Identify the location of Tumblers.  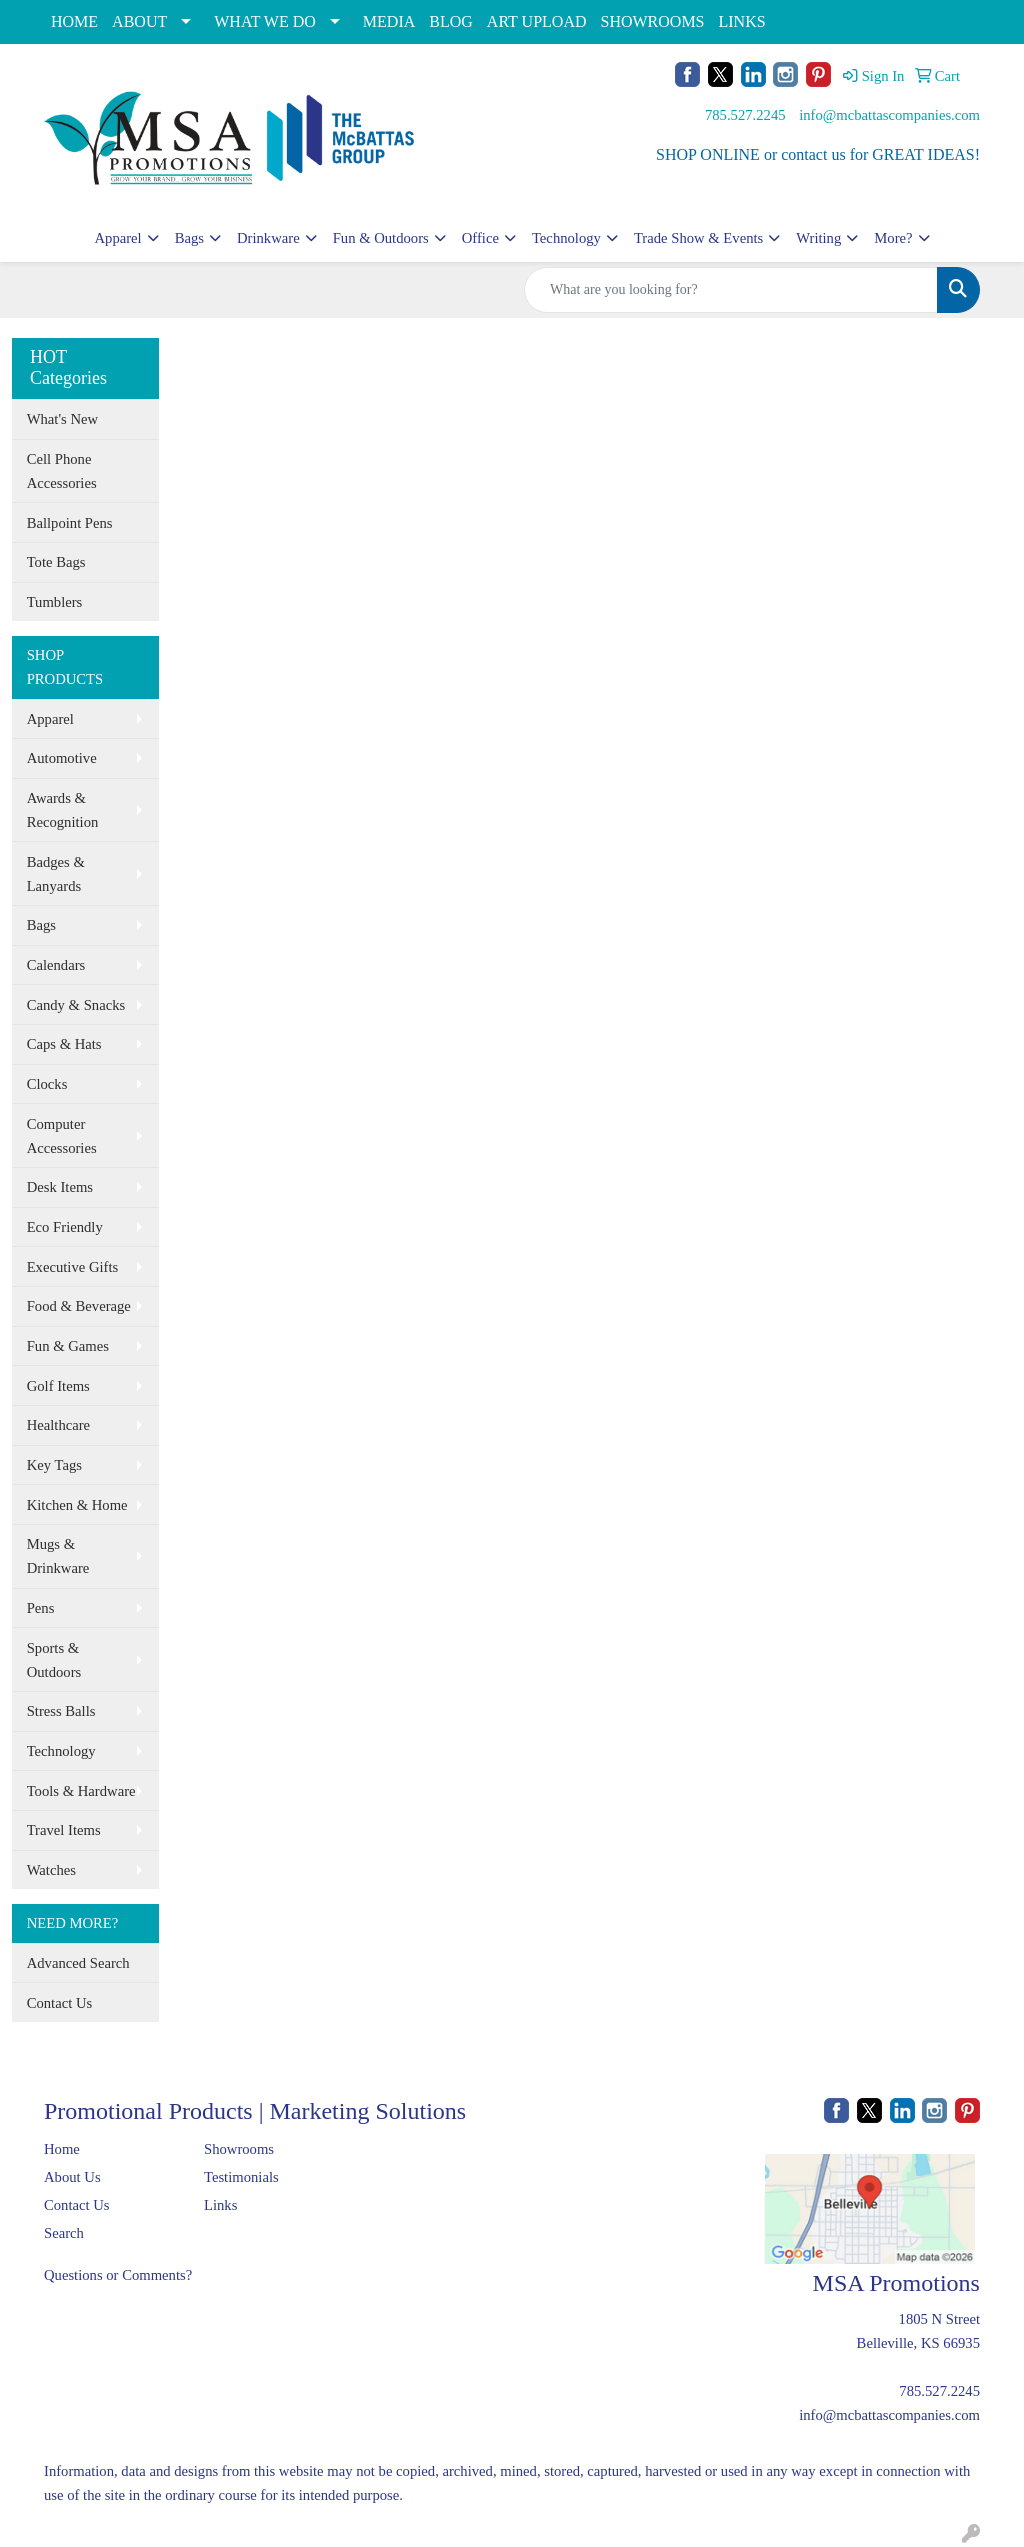
(55, 602).